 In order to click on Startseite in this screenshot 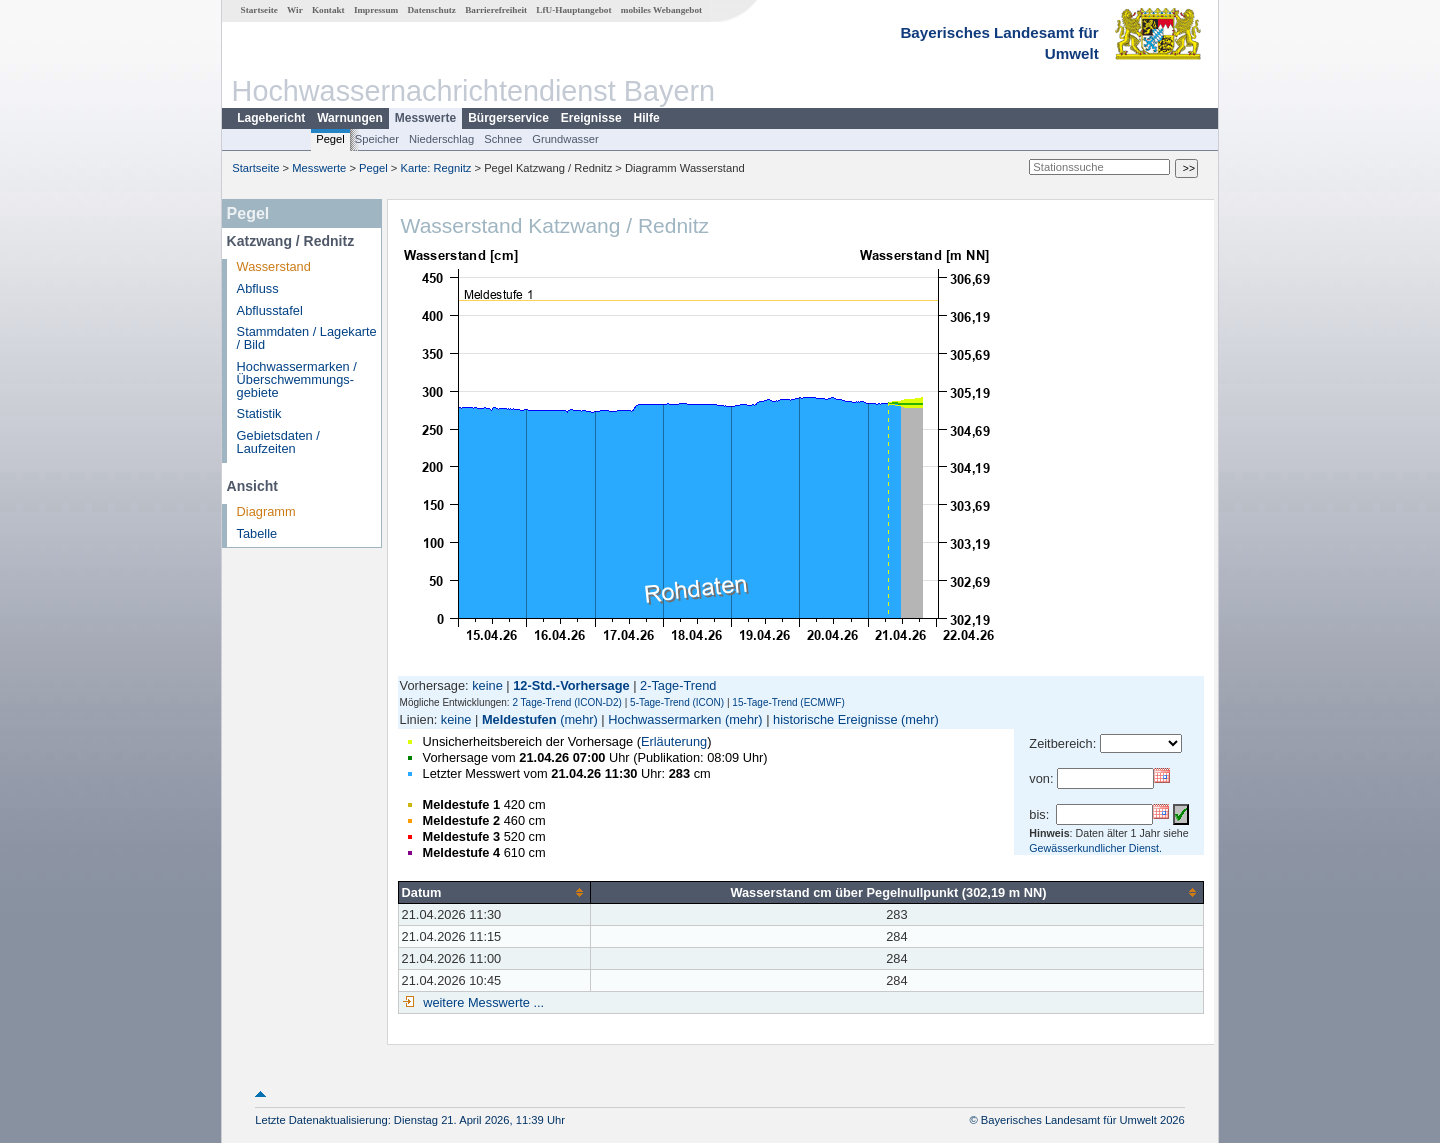, I will do `click(259, 10)`.